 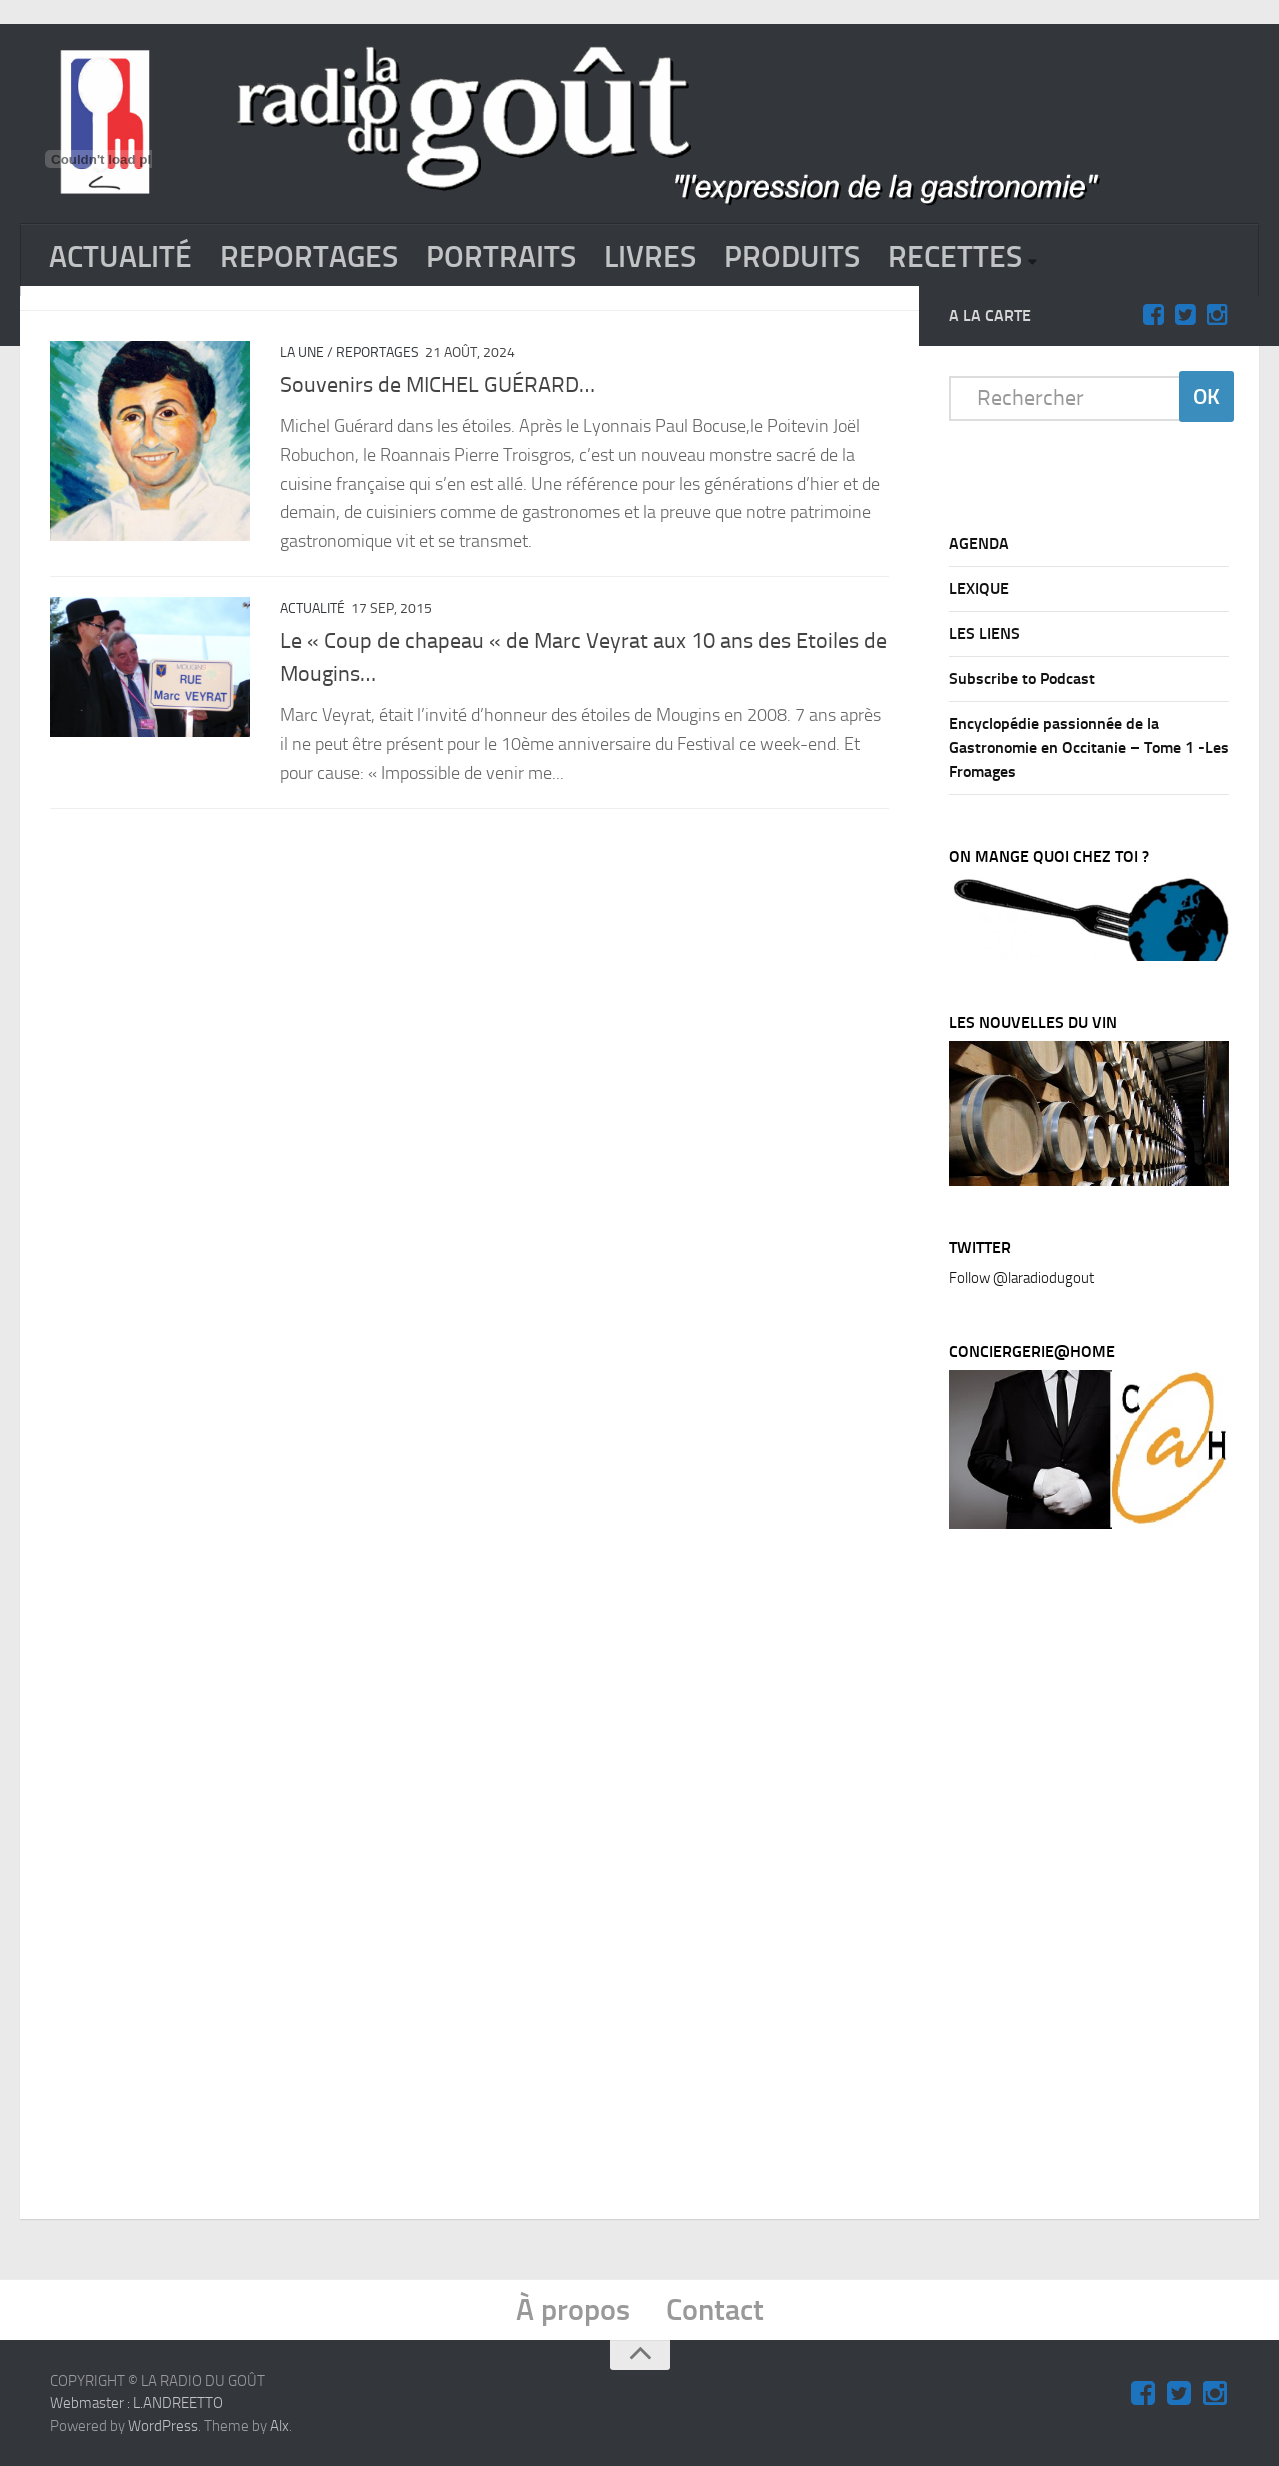 What do you see at coordinates (715, 2309) in the screenshot?
I see `Contact` at bounding box center [715, 2309].